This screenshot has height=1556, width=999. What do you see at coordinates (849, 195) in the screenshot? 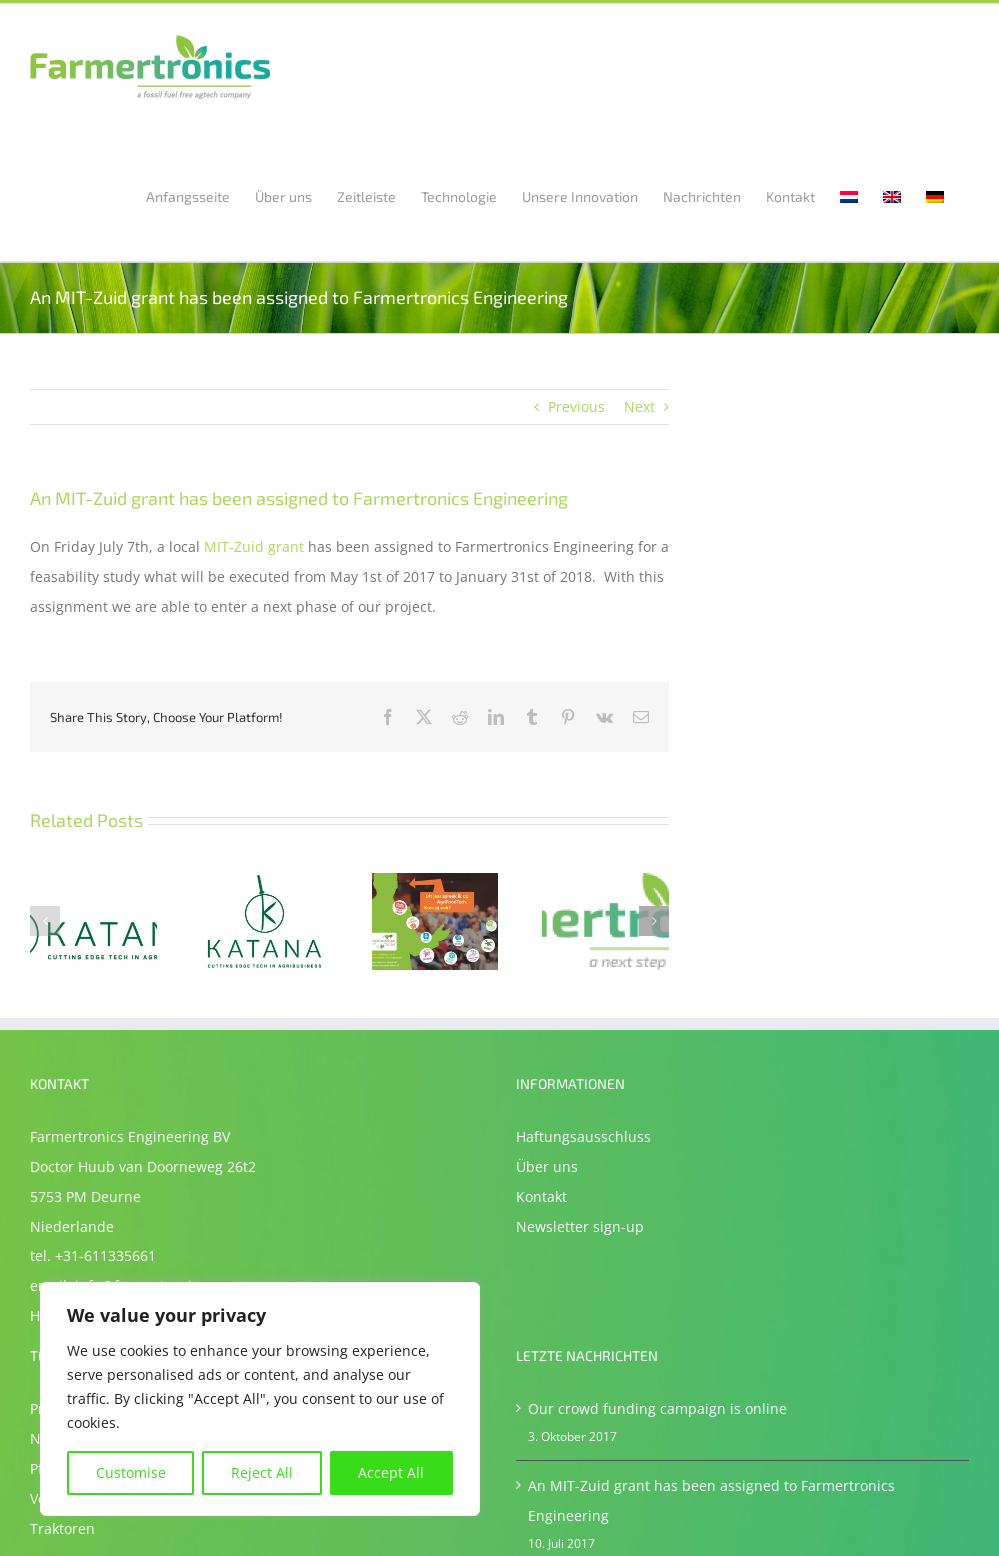
I see `[Wechseln zu Niederländisch]` at bounding box center [849, 195].